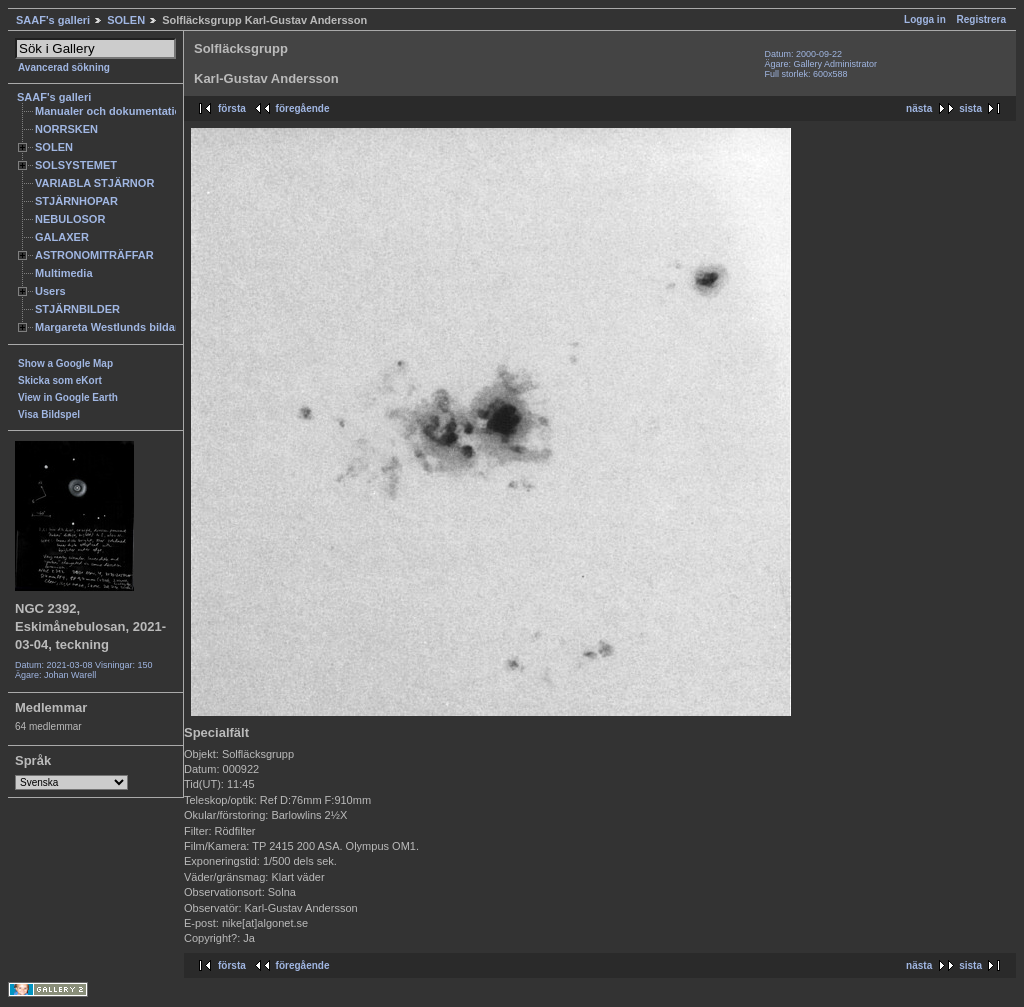  I want to click on ASTRONOMITRÄFFAR, so click(94, 255).